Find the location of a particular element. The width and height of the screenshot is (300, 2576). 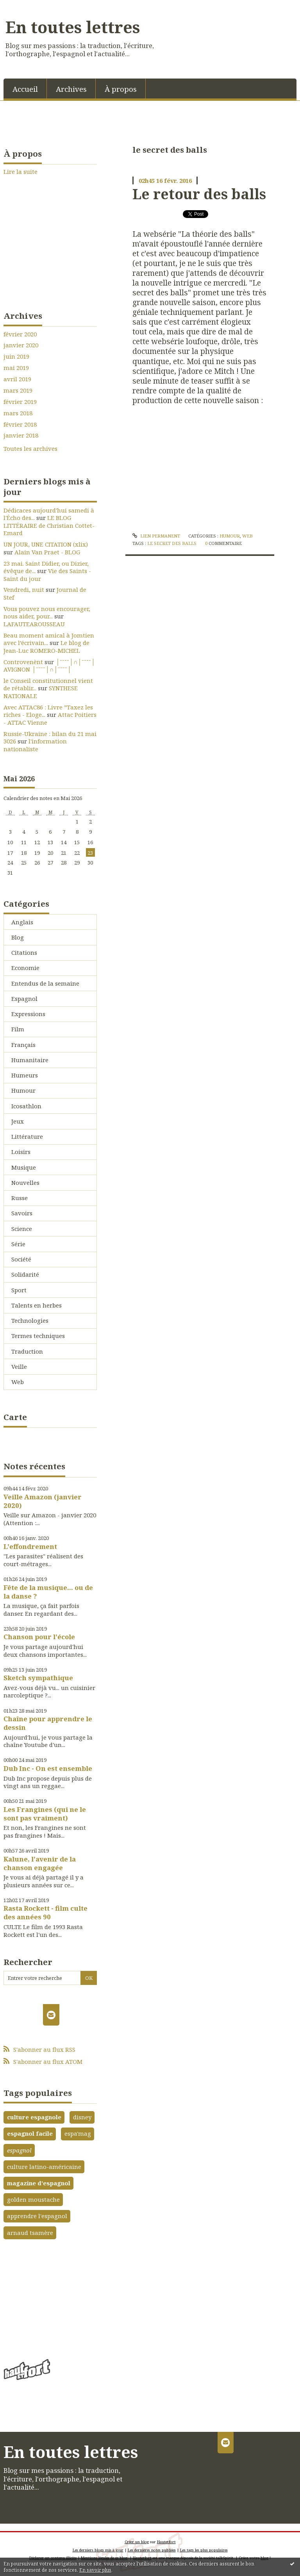

En savoir plus is located at coordinates (95, 2570).